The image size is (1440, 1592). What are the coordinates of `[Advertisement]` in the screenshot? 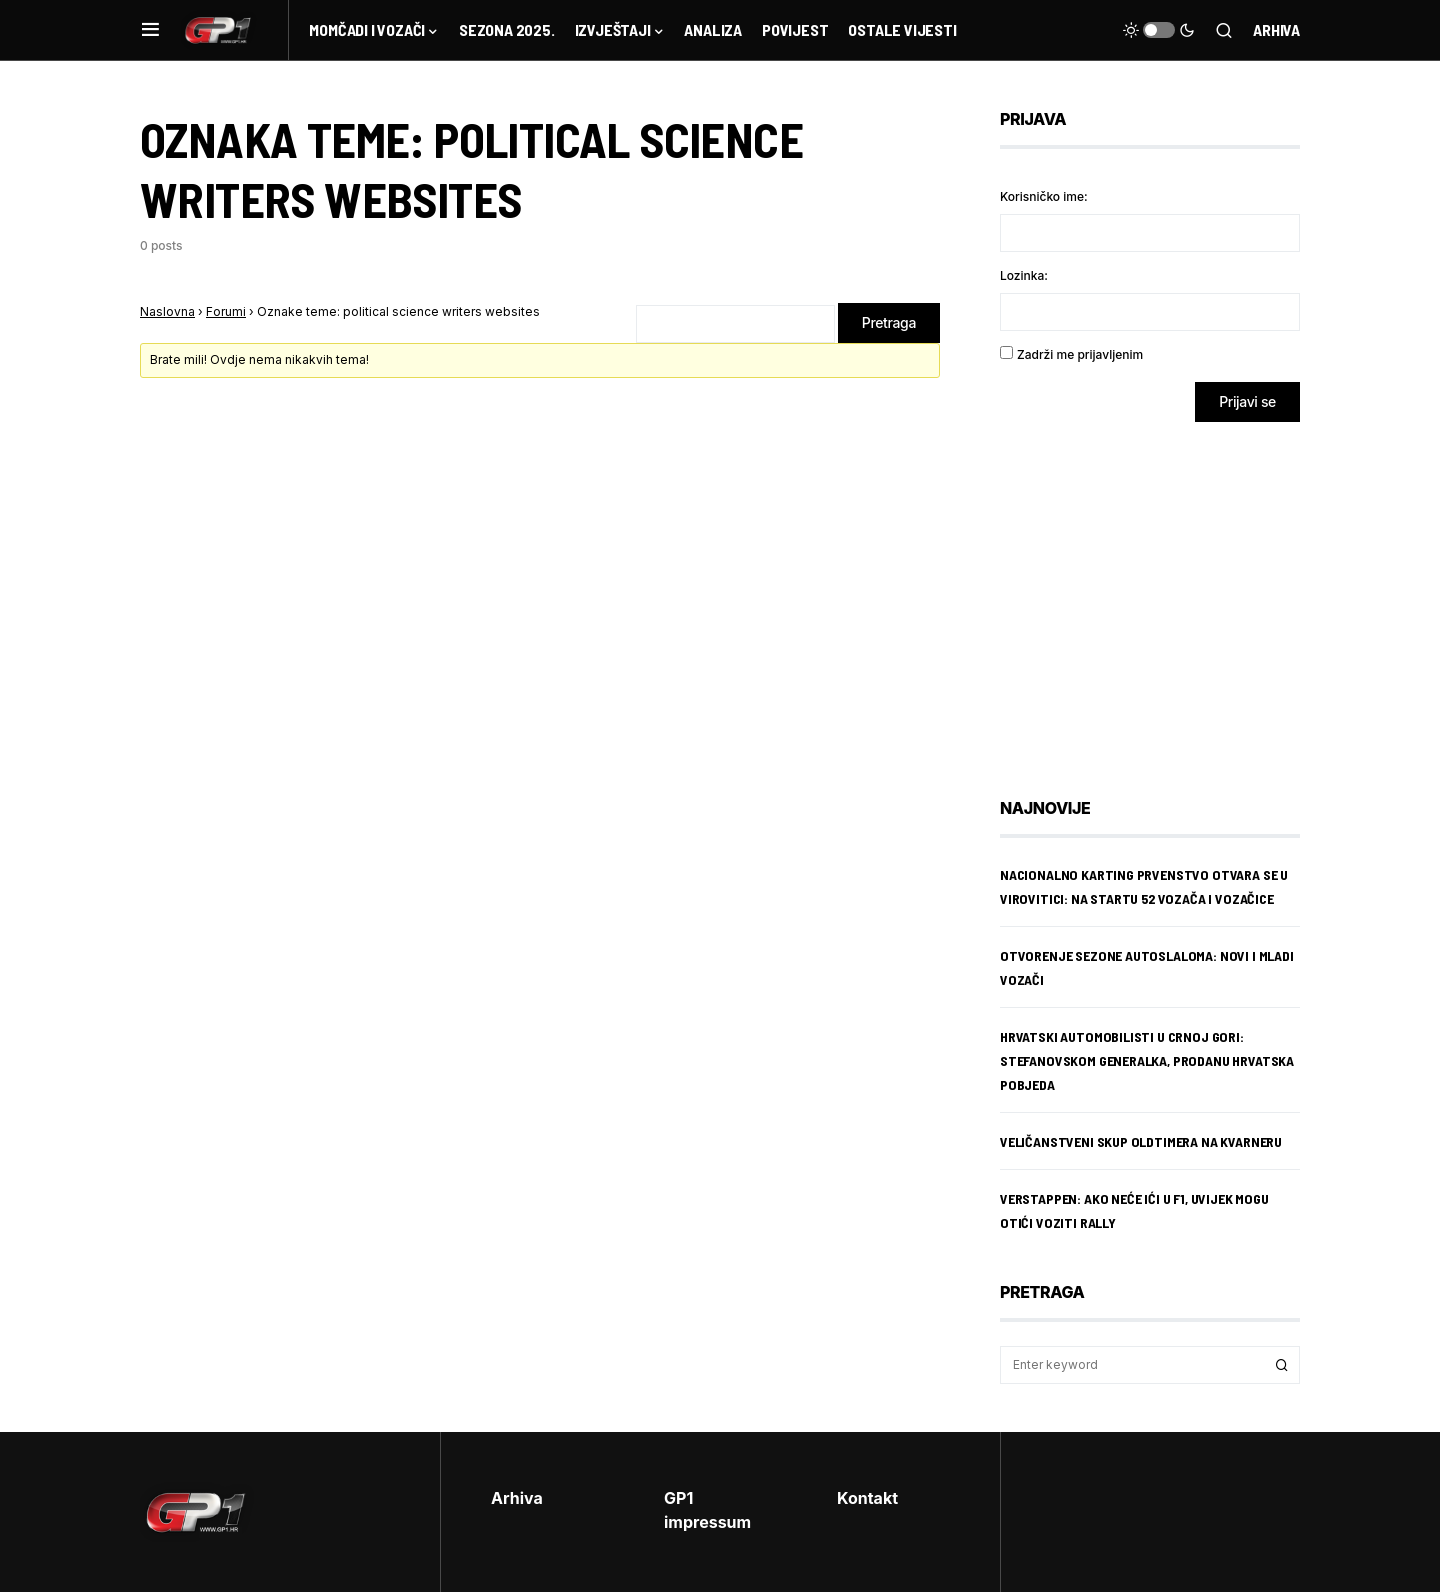 It's located at (1160, 595).